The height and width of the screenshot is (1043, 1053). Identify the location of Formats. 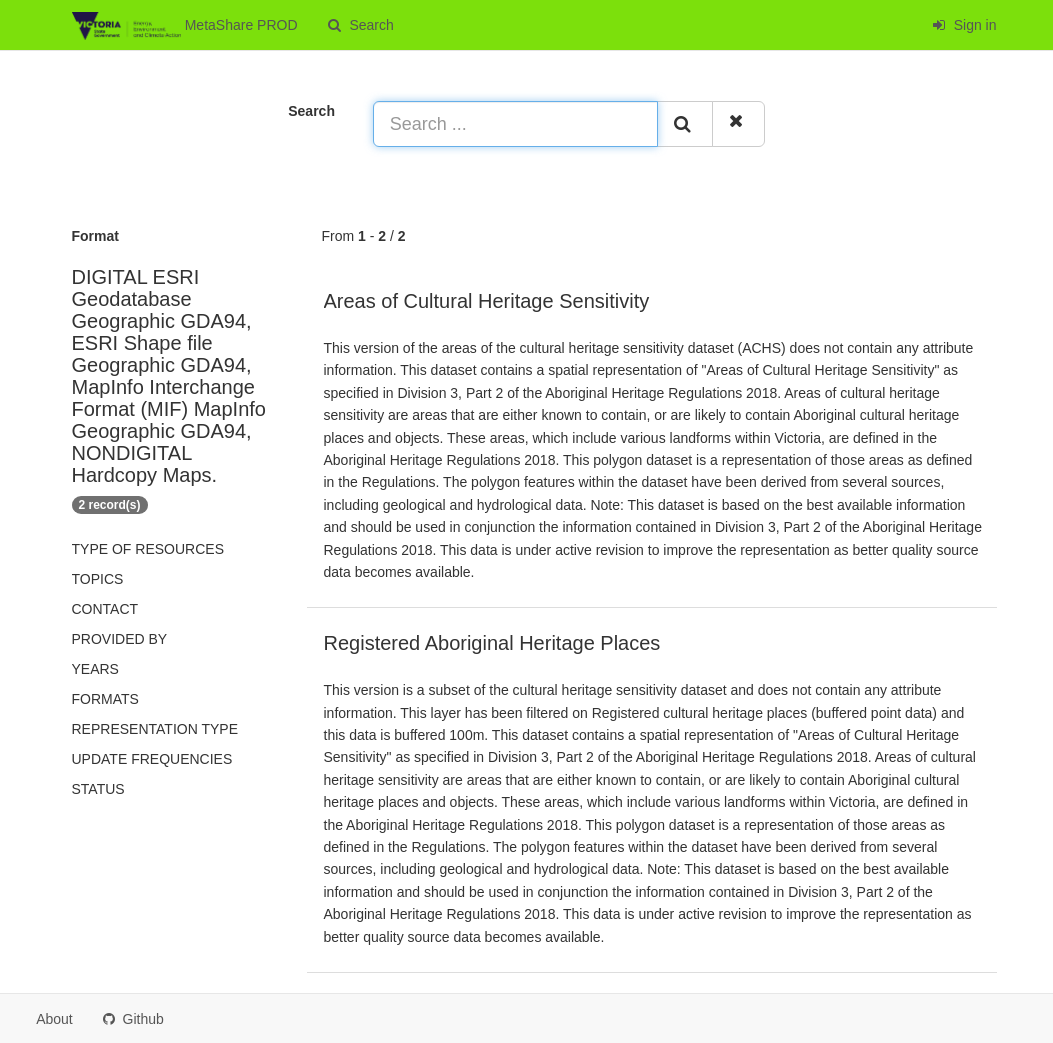
(105, 699).